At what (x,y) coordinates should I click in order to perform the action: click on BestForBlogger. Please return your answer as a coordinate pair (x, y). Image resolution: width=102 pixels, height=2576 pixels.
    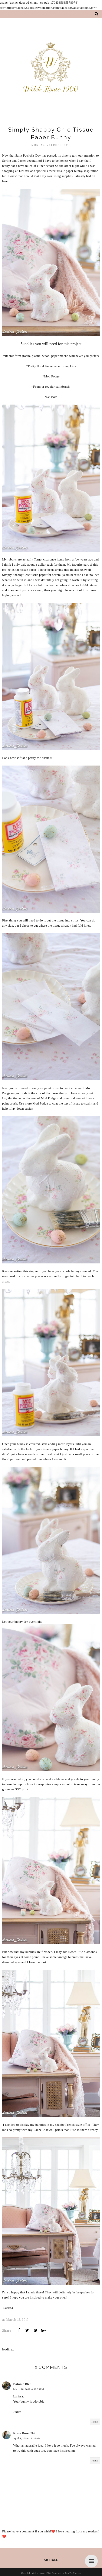
    Looking at the image, I should click on (73, 2573).